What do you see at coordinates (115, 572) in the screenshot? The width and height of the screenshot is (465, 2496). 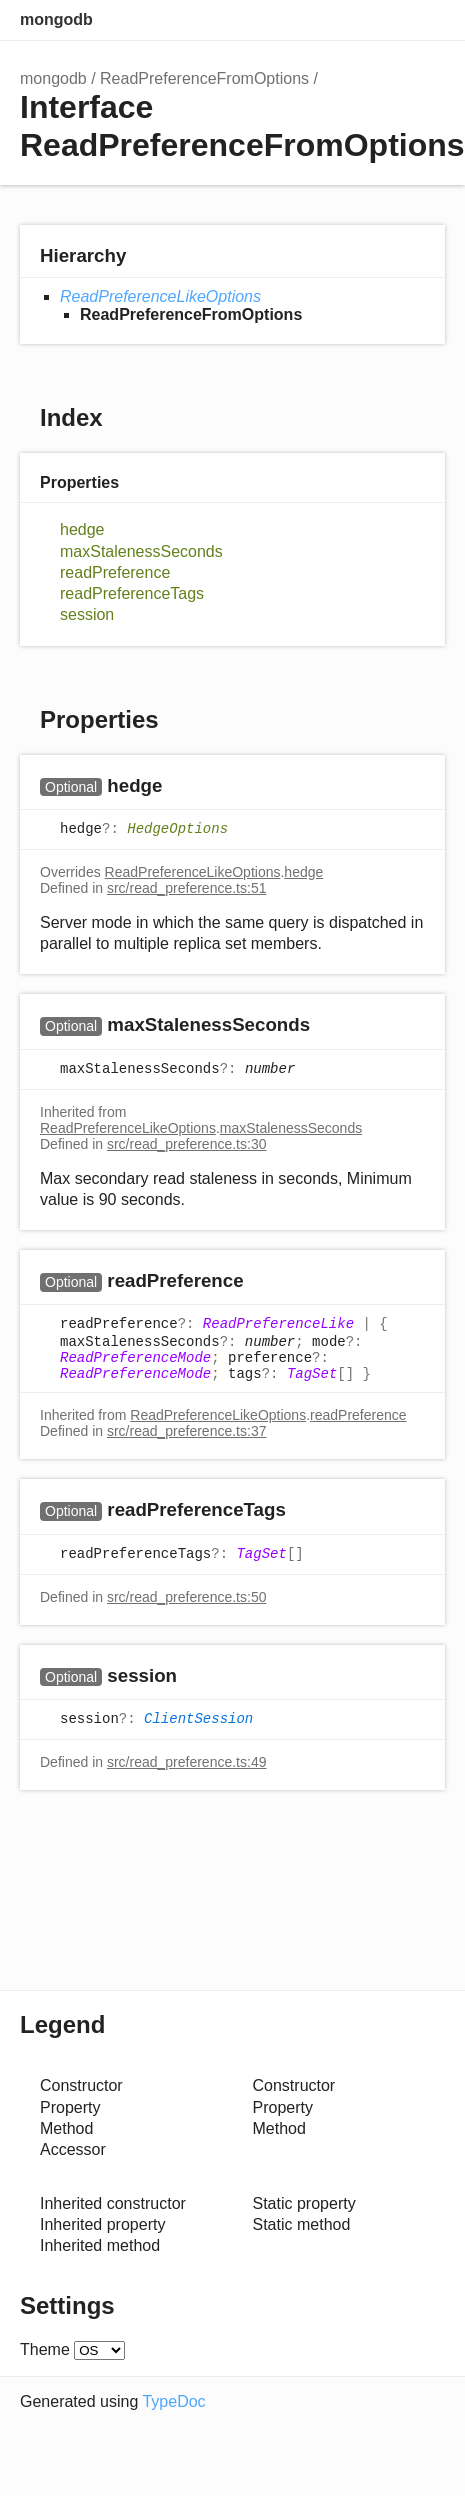 I see `readPreference` at bounding box center [115, 572].